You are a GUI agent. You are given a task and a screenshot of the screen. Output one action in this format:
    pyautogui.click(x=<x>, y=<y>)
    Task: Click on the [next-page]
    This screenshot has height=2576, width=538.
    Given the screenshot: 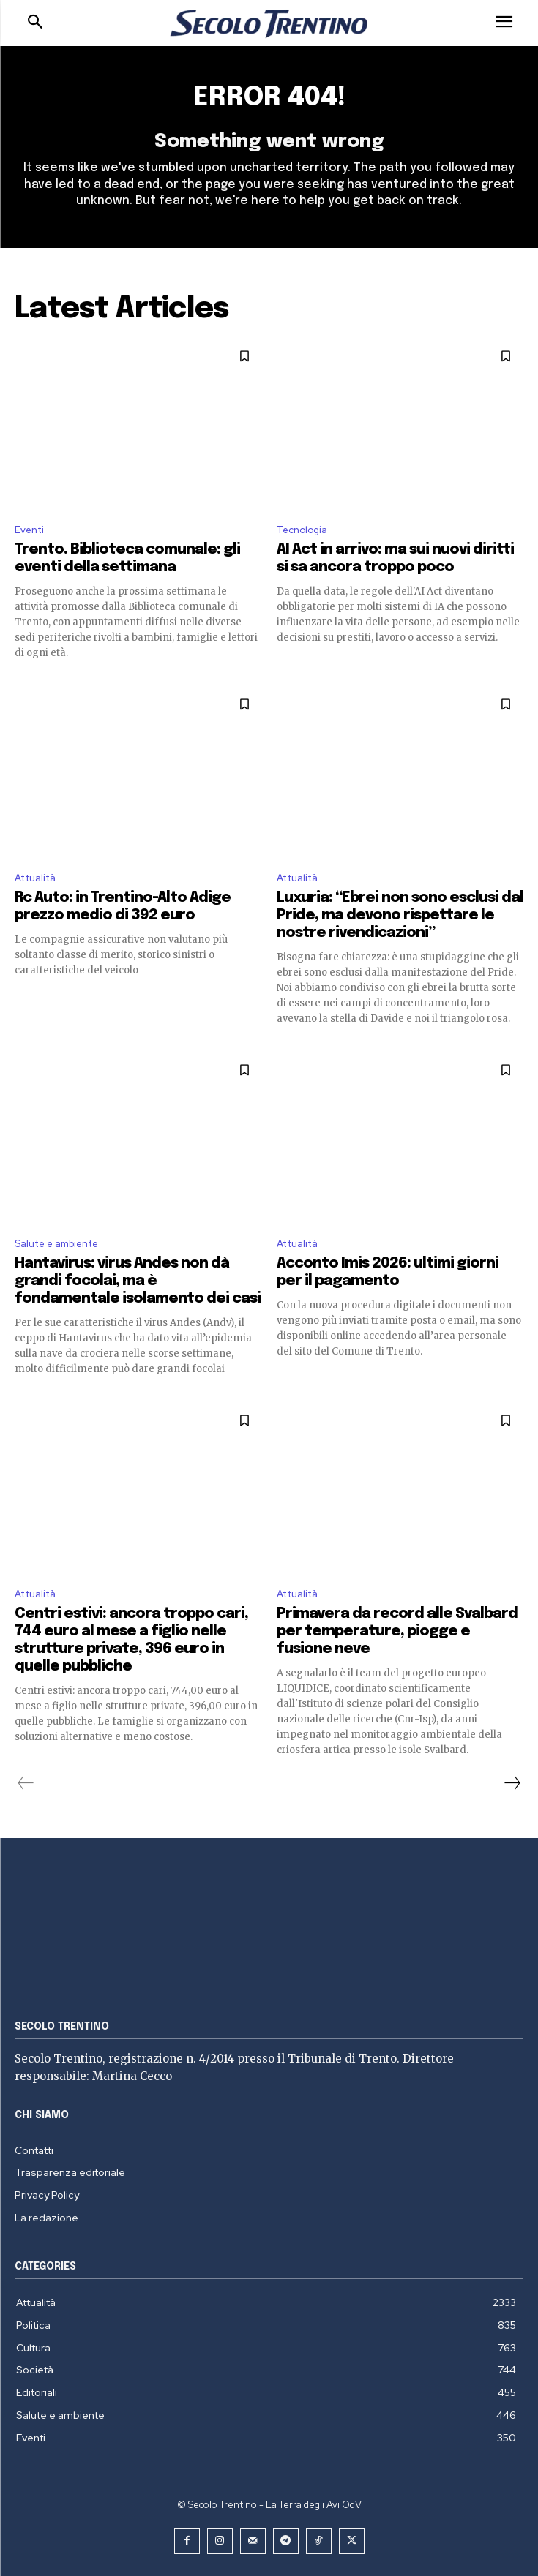 What is the action you would take?
    pyautogui.click(x=511, y=1783)
    